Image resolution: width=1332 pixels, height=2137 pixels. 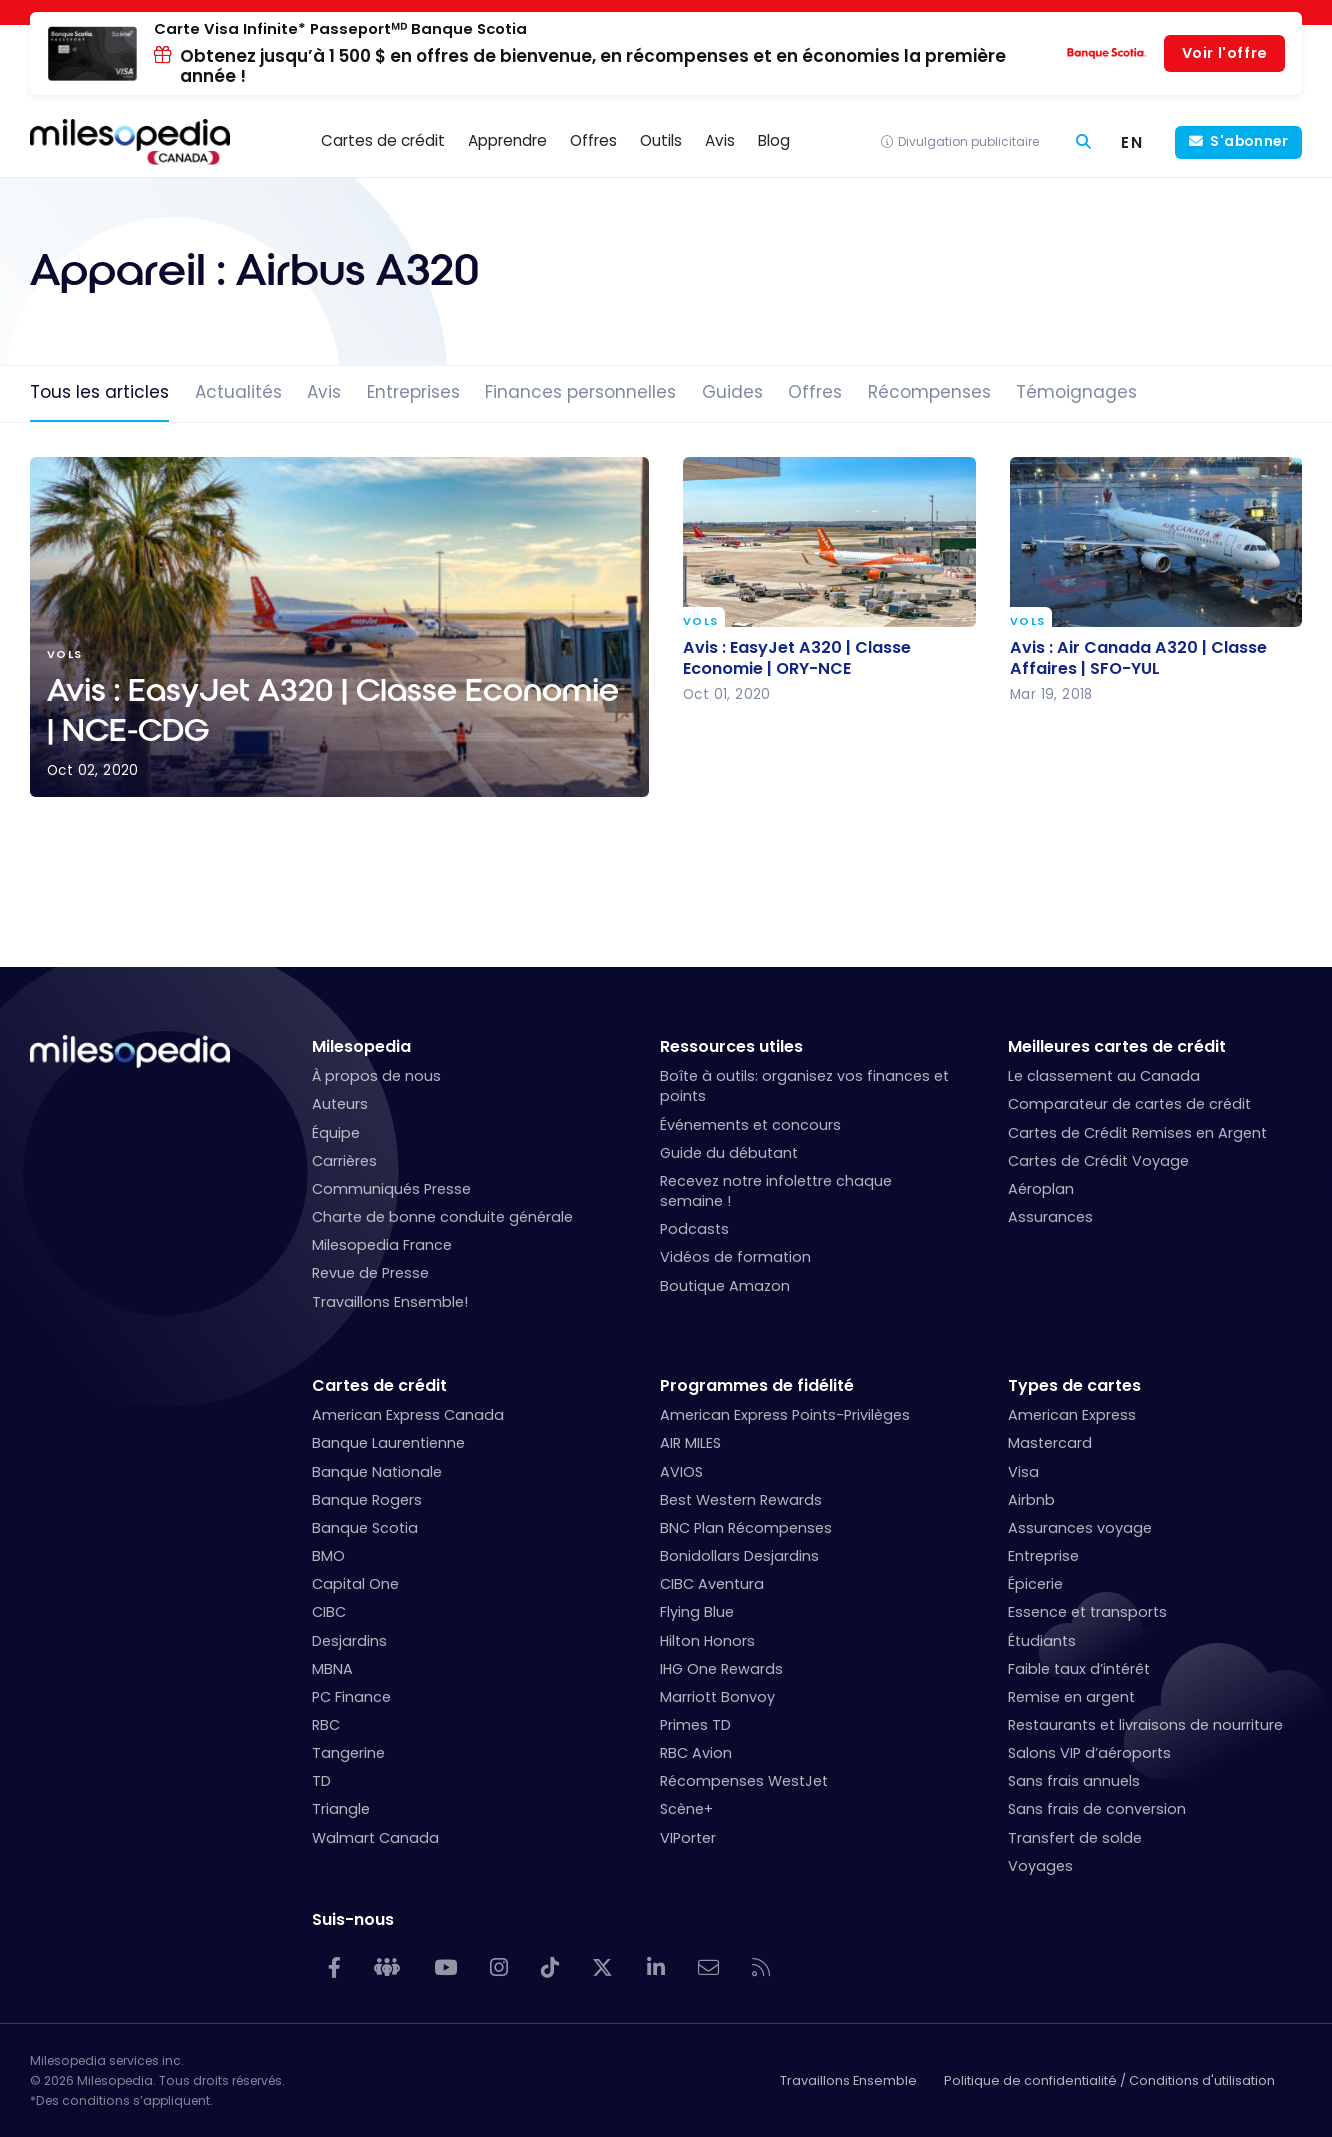 I want to click on American Express, so click(x=1072, y=1415).